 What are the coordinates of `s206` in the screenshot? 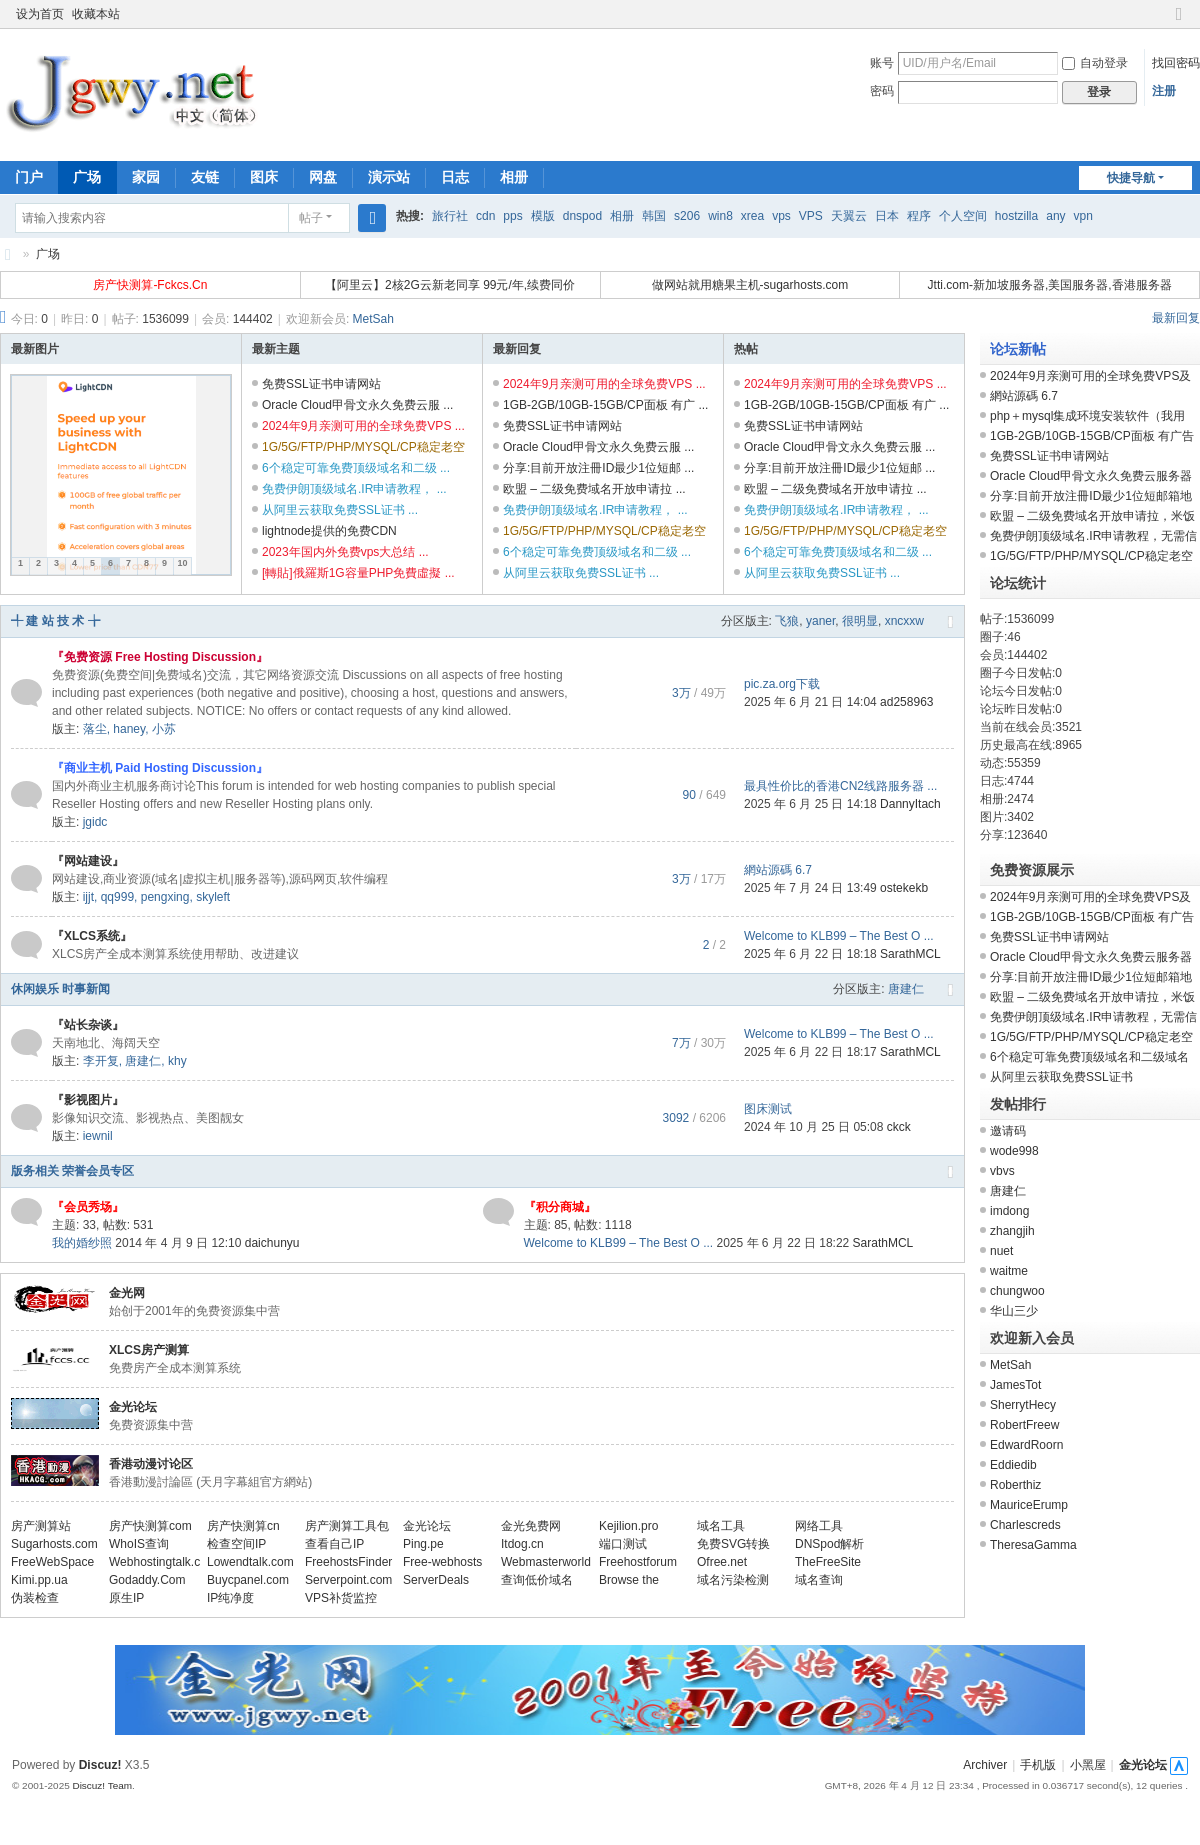 It's located at (687, 216).